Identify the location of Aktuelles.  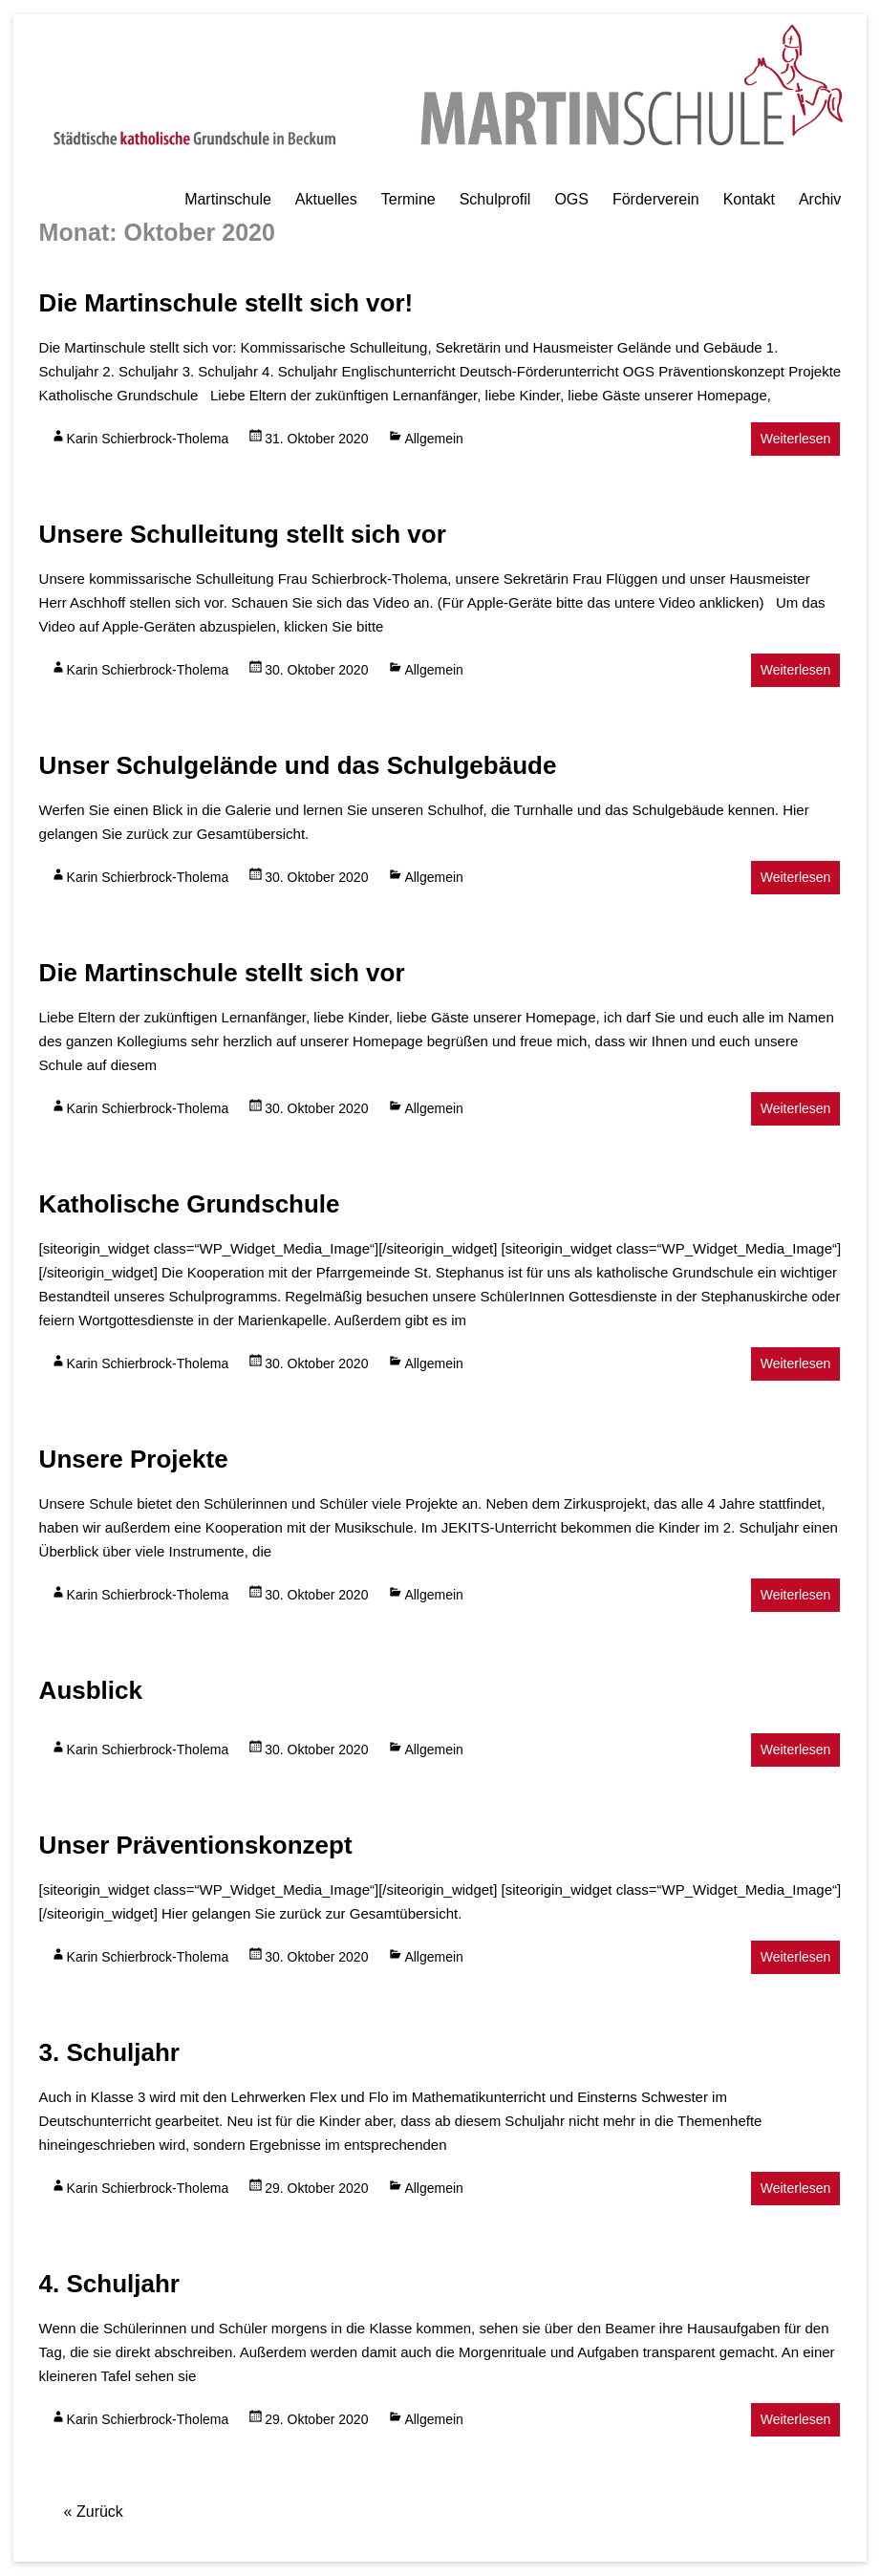
(326, 199).